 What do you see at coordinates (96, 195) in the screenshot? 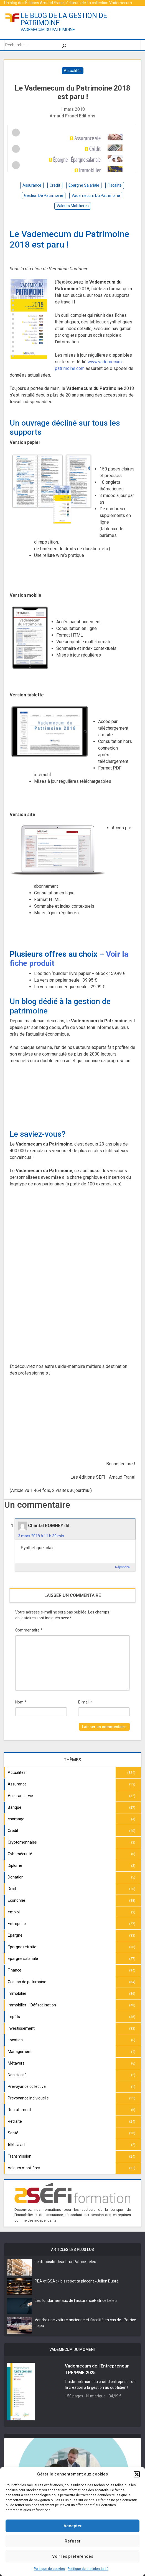
I see `vademecum du patrimoine` at bounding box center [96, 195].